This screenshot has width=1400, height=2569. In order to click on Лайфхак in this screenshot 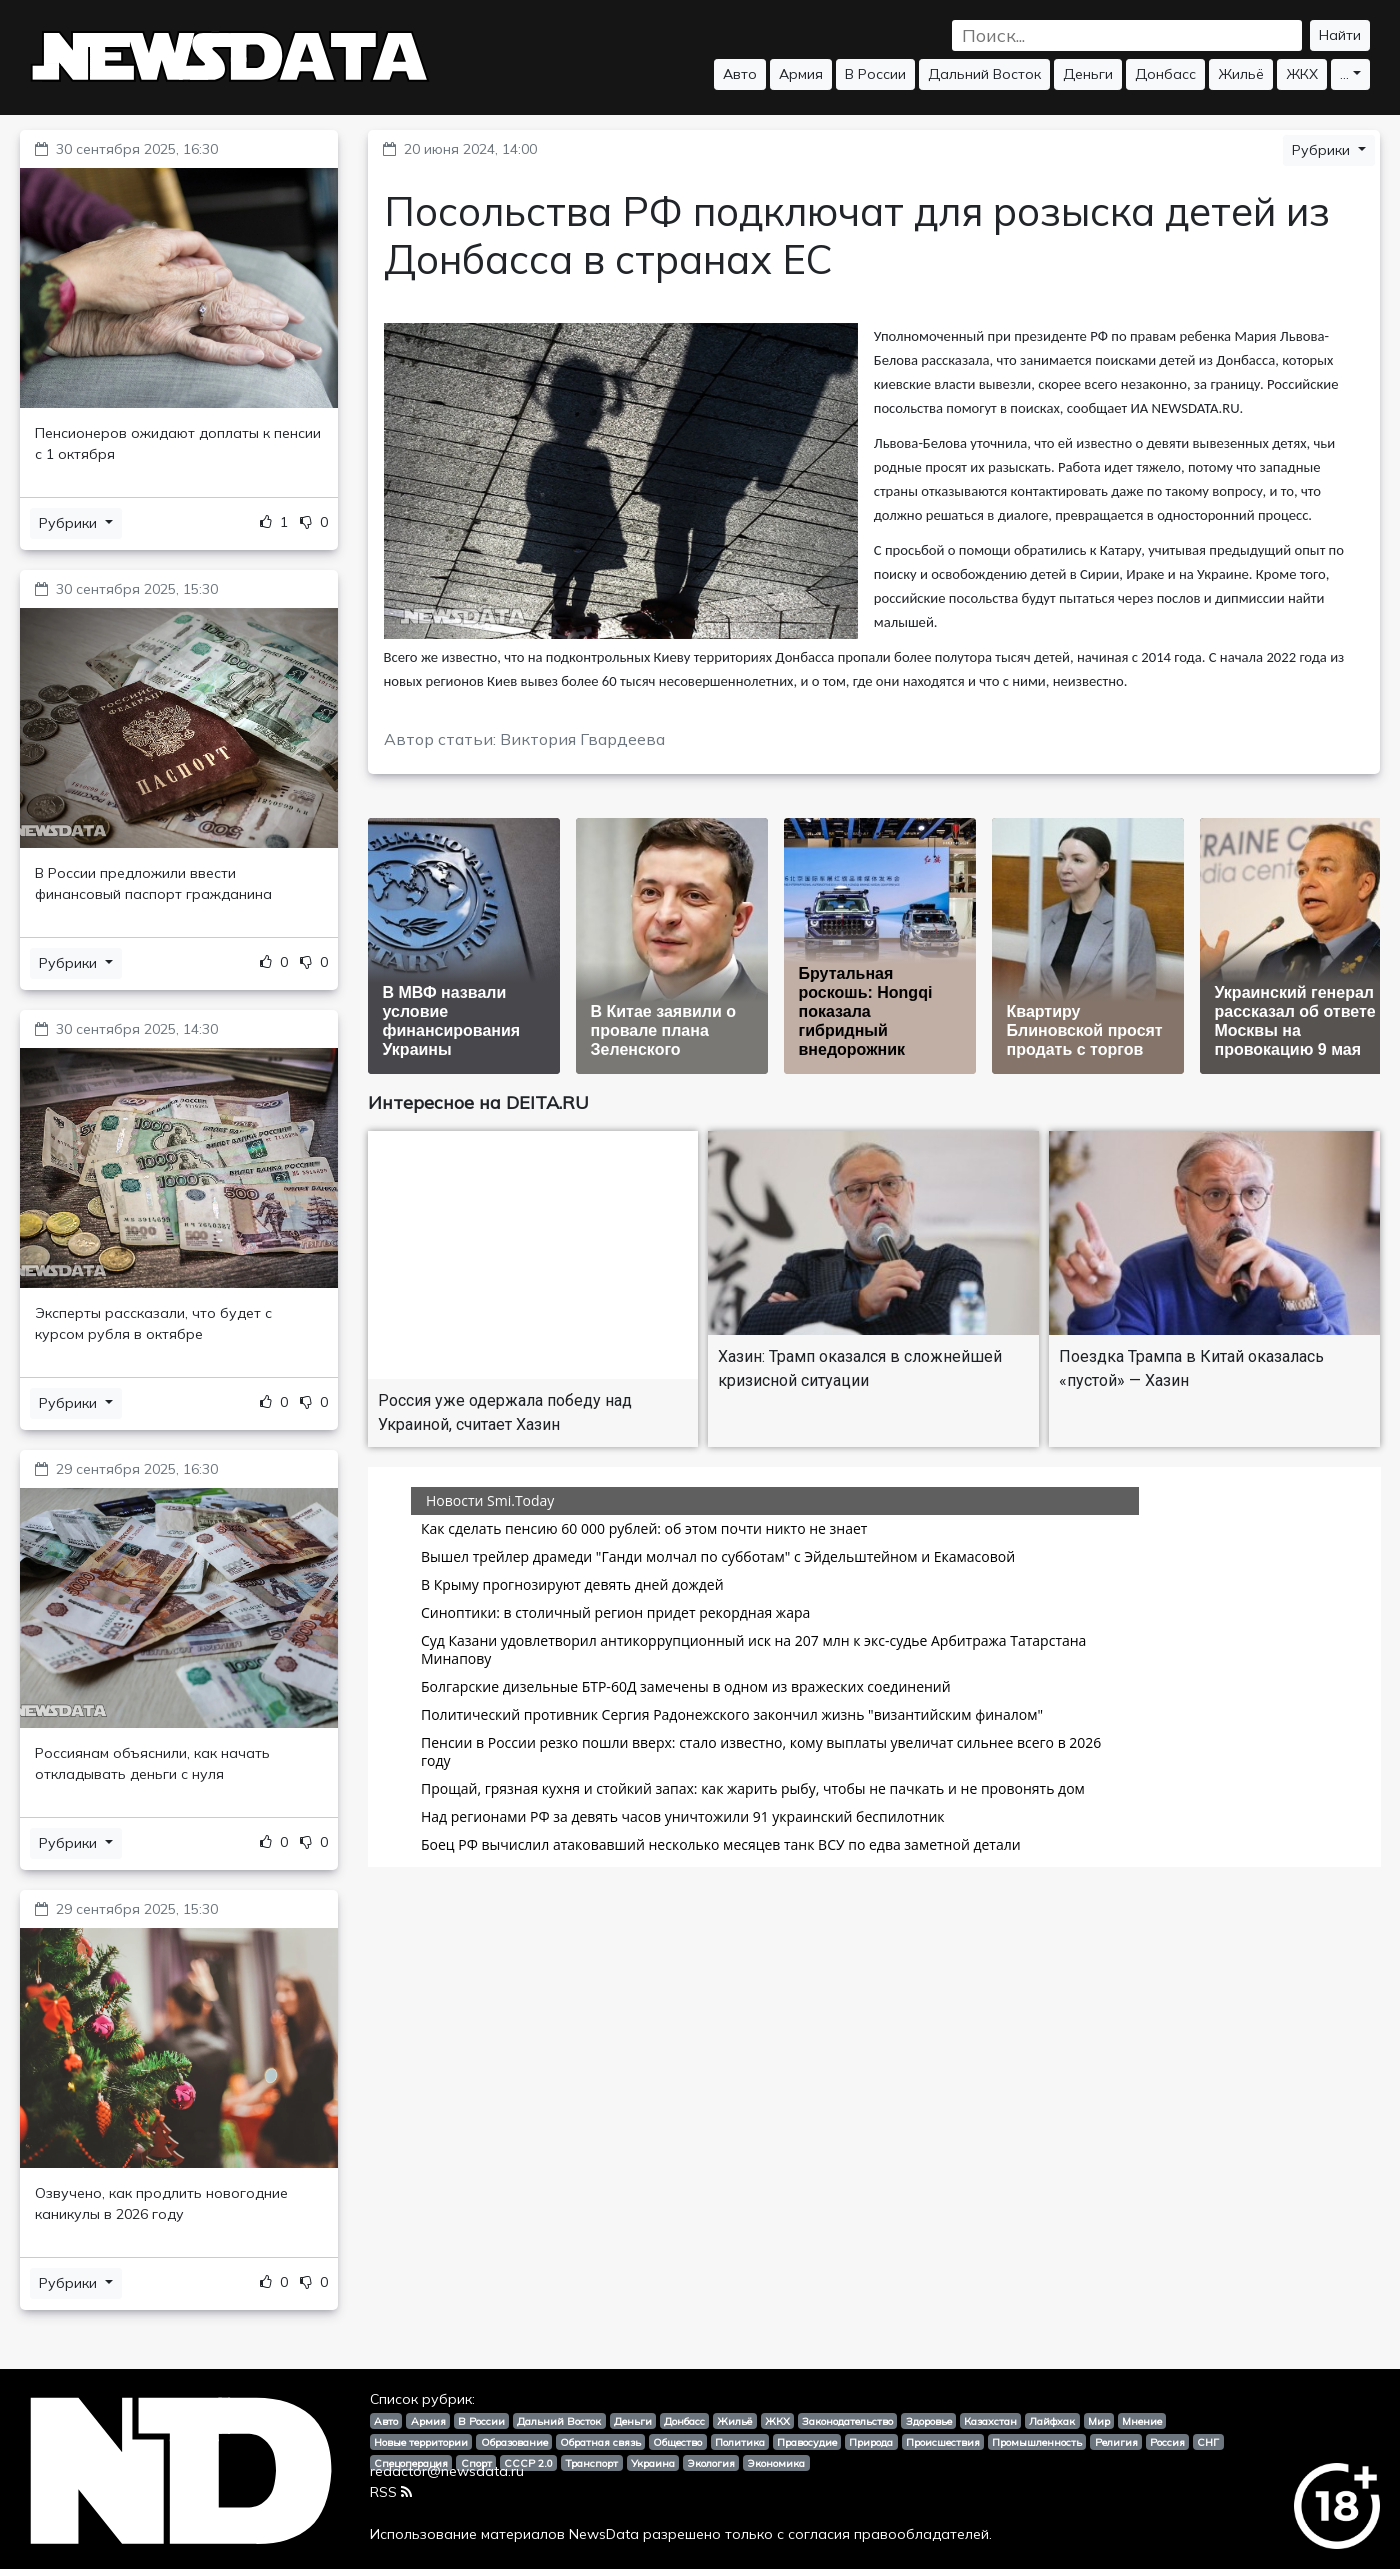, I will do `click(1052, 2421)`.